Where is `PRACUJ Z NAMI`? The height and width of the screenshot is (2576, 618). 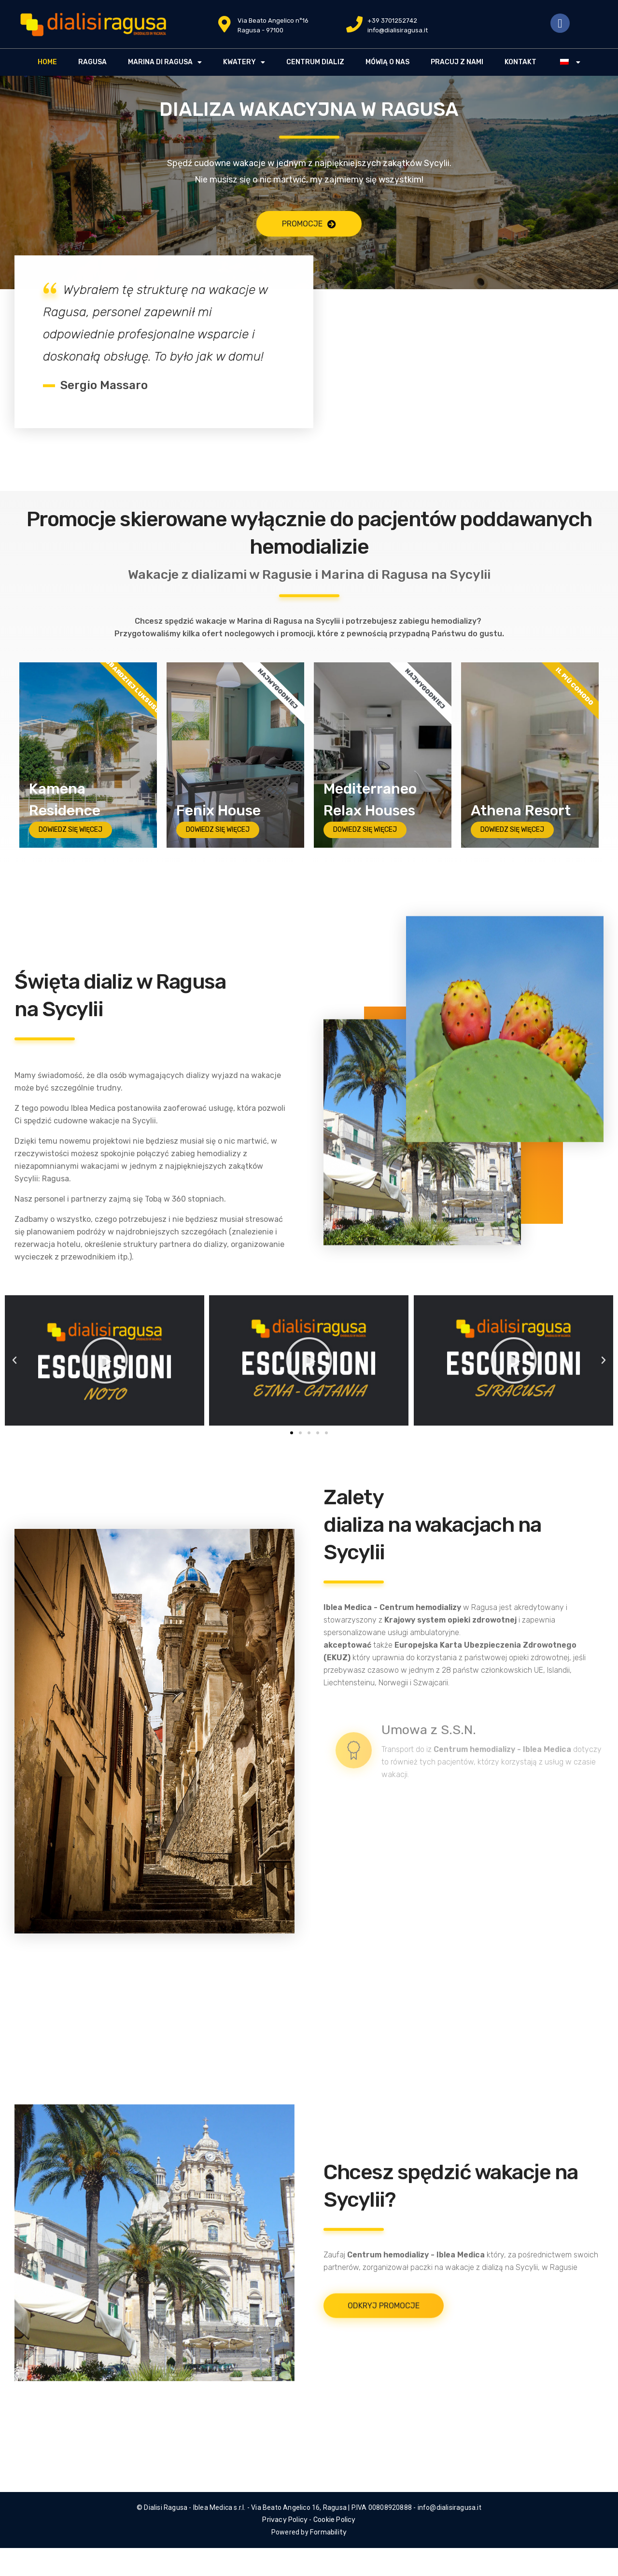 PRACUJ Z NAMI is located at coordinates (457, 62).